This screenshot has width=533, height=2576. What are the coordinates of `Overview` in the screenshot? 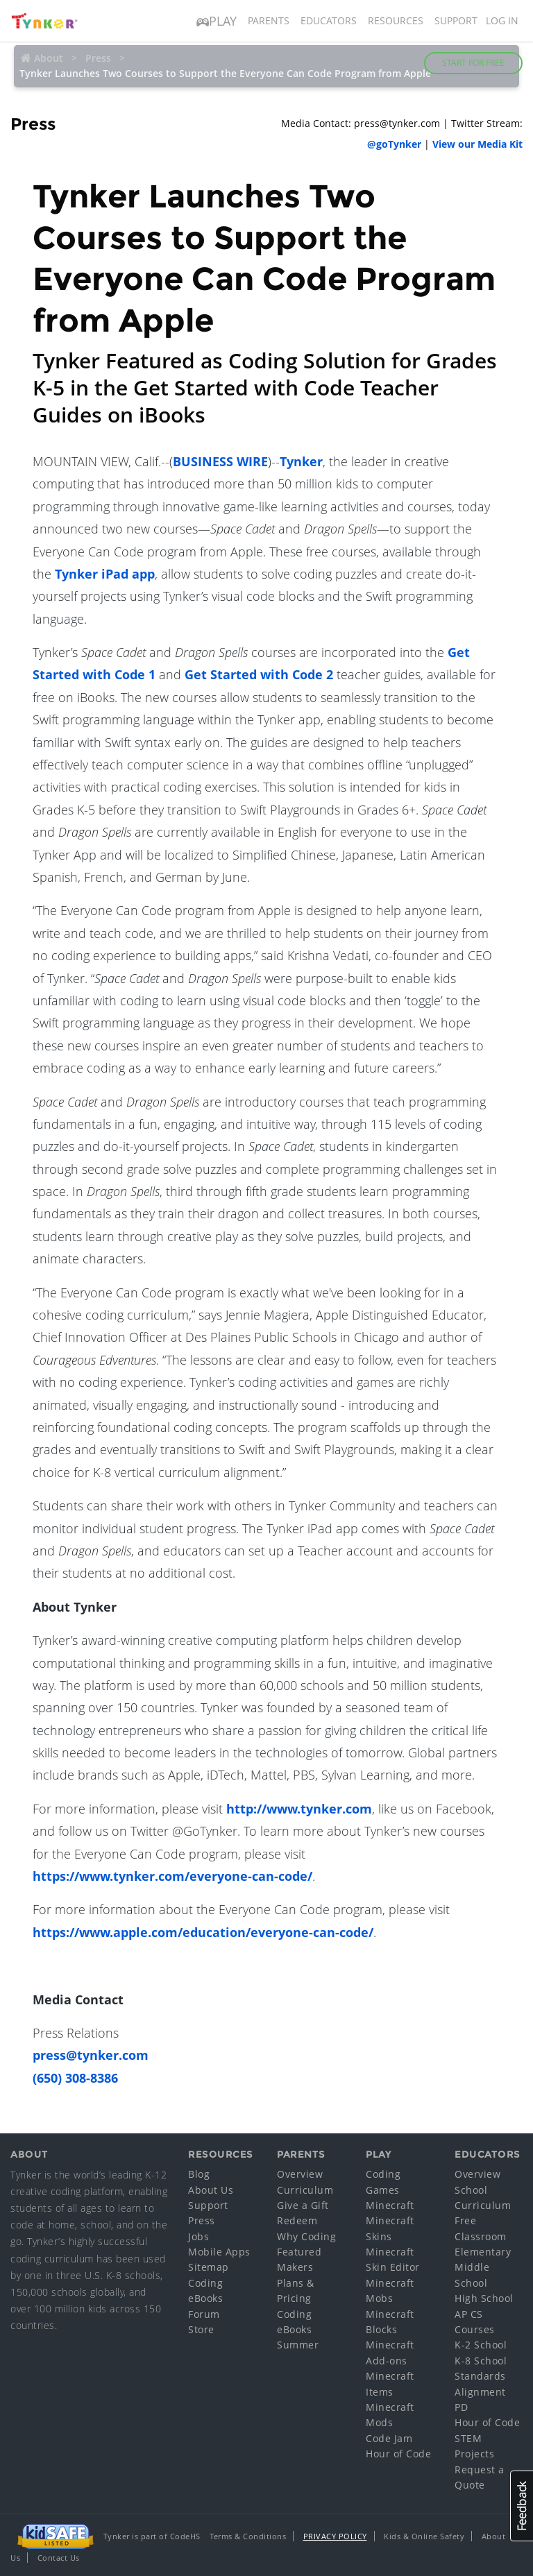 It's located at (300, 2174).